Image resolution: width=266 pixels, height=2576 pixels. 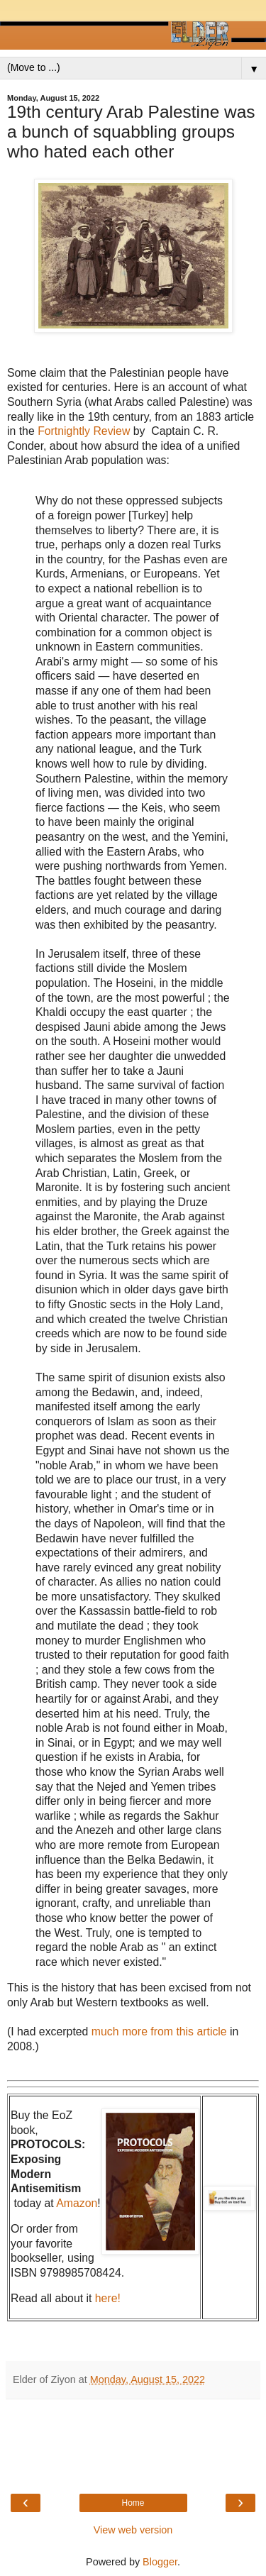 I want to click on View web version, so click(x=133, y=2530).